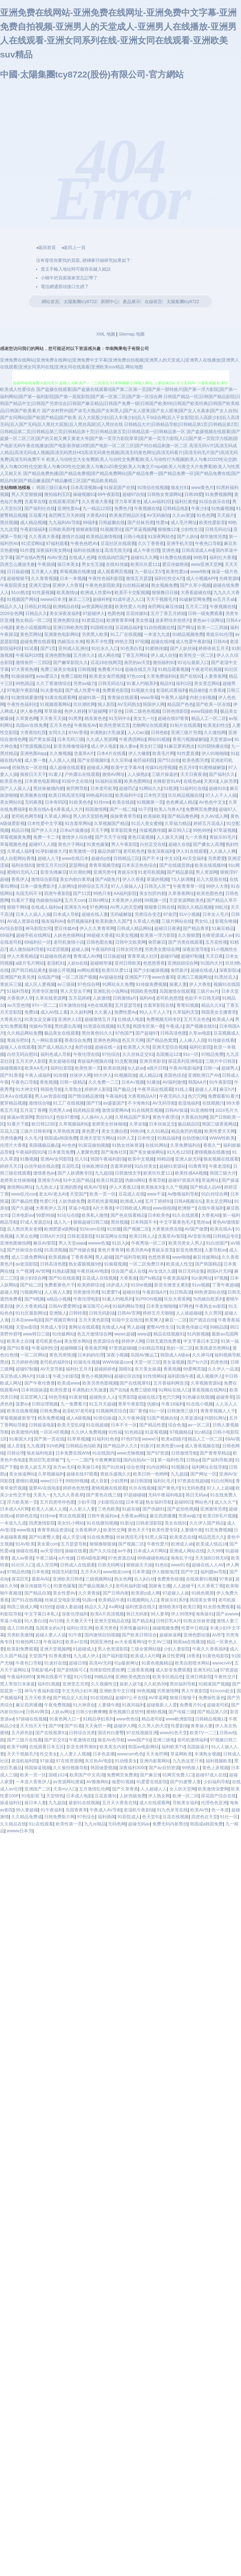 This screenshot has width=241, height=2576. What do you see at coordinates (186, 732) in the screenshot?
I see `亚洲三级片另类` at bounding box center [186, 732].